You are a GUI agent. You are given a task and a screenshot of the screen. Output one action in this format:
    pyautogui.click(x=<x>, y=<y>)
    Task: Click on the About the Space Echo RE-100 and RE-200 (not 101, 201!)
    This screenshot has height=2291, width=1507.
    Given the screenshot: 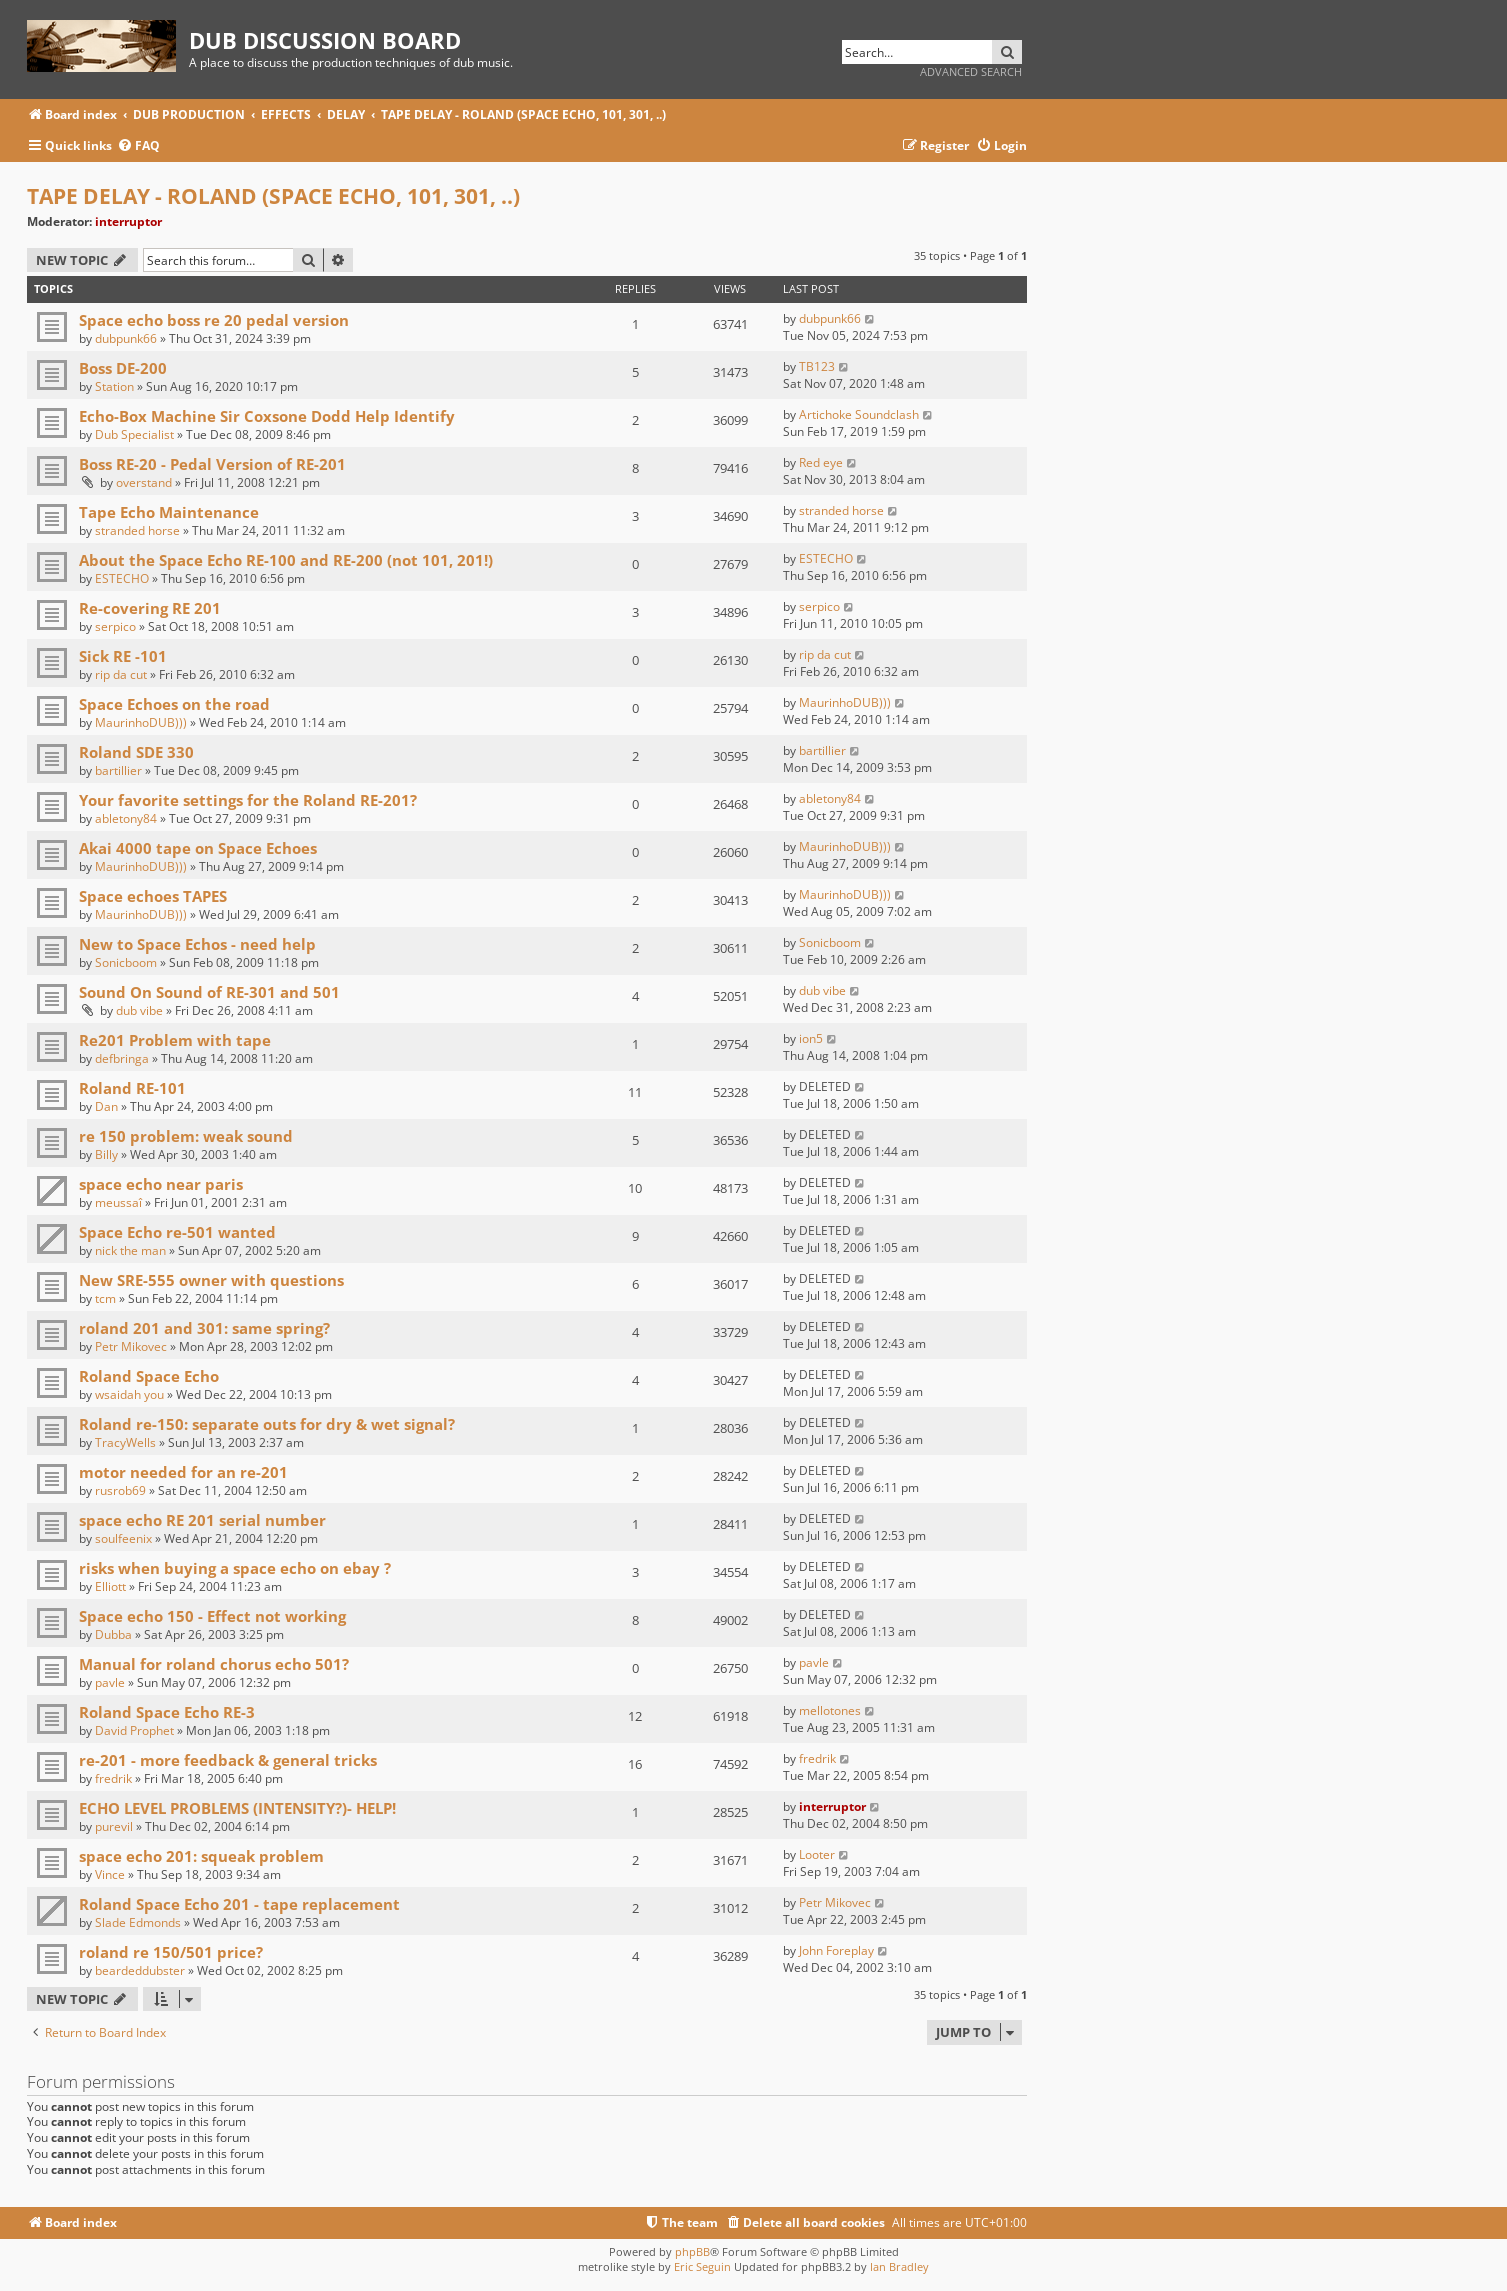 What is the action you would take?
    pyautogui.click(x=286, y=560)
    